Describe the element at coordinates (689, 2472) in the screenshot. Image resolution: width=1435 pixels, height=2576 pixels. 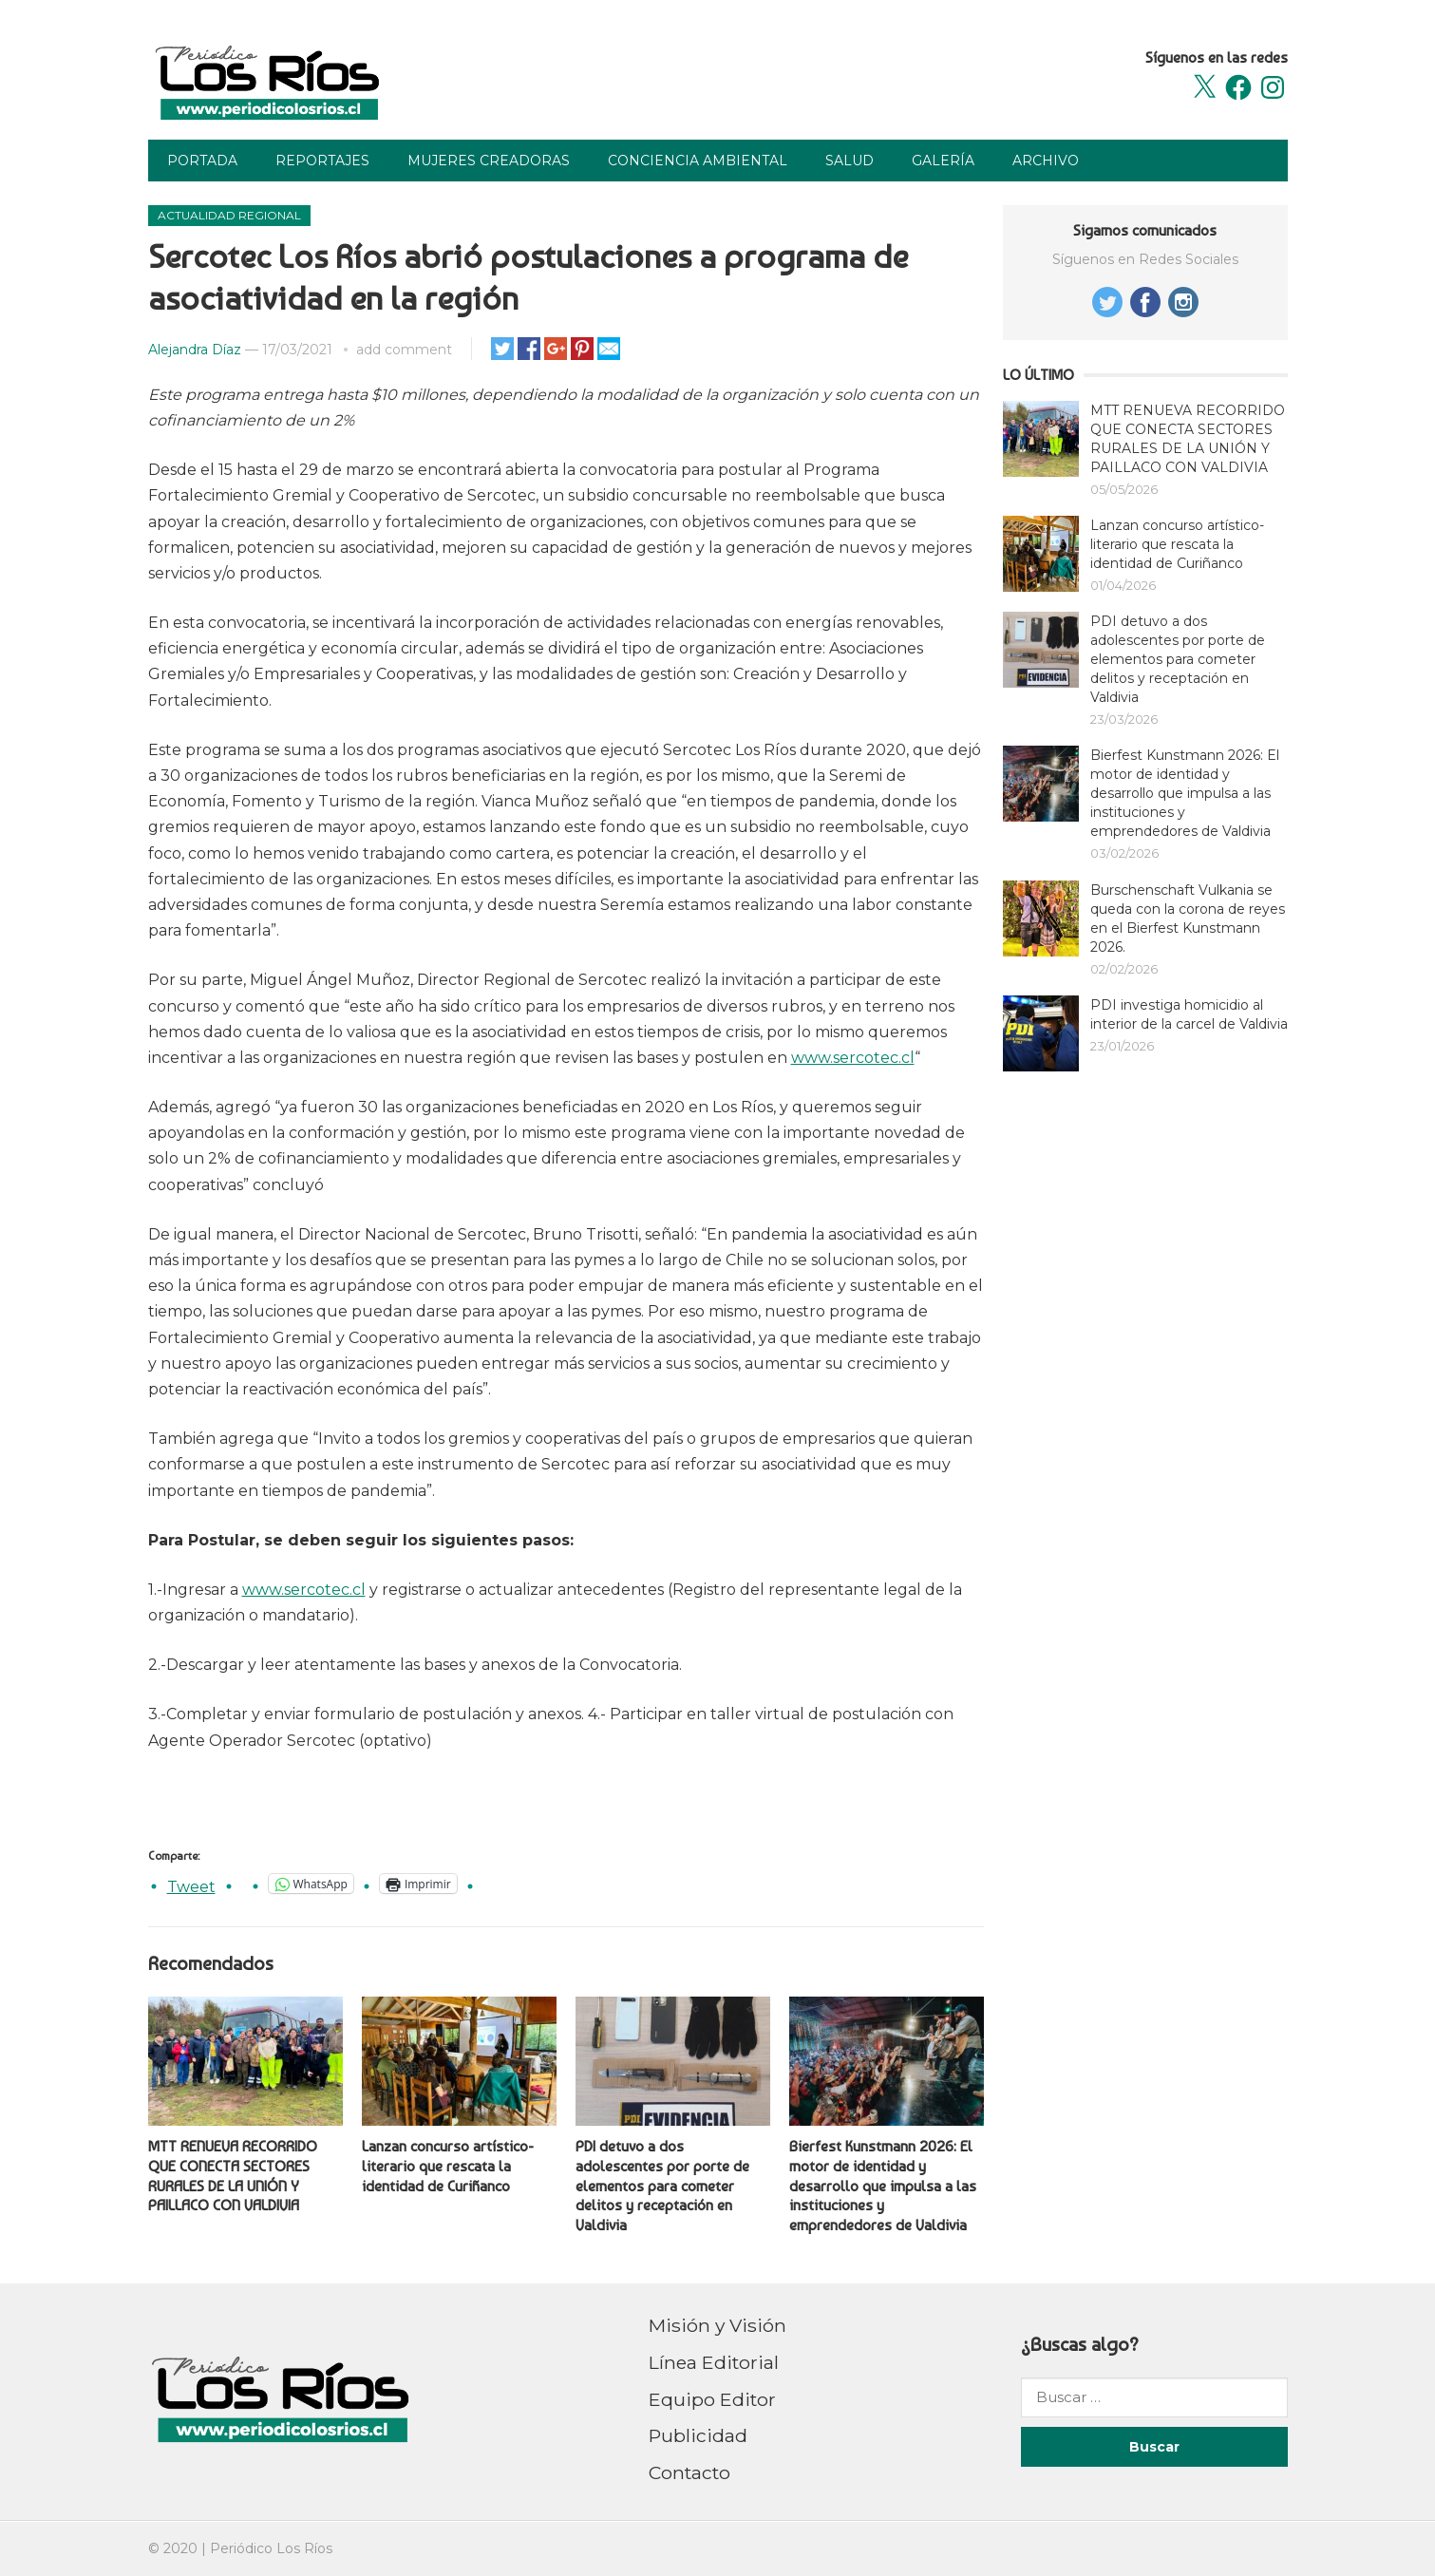
I see `Contacto` at that location.